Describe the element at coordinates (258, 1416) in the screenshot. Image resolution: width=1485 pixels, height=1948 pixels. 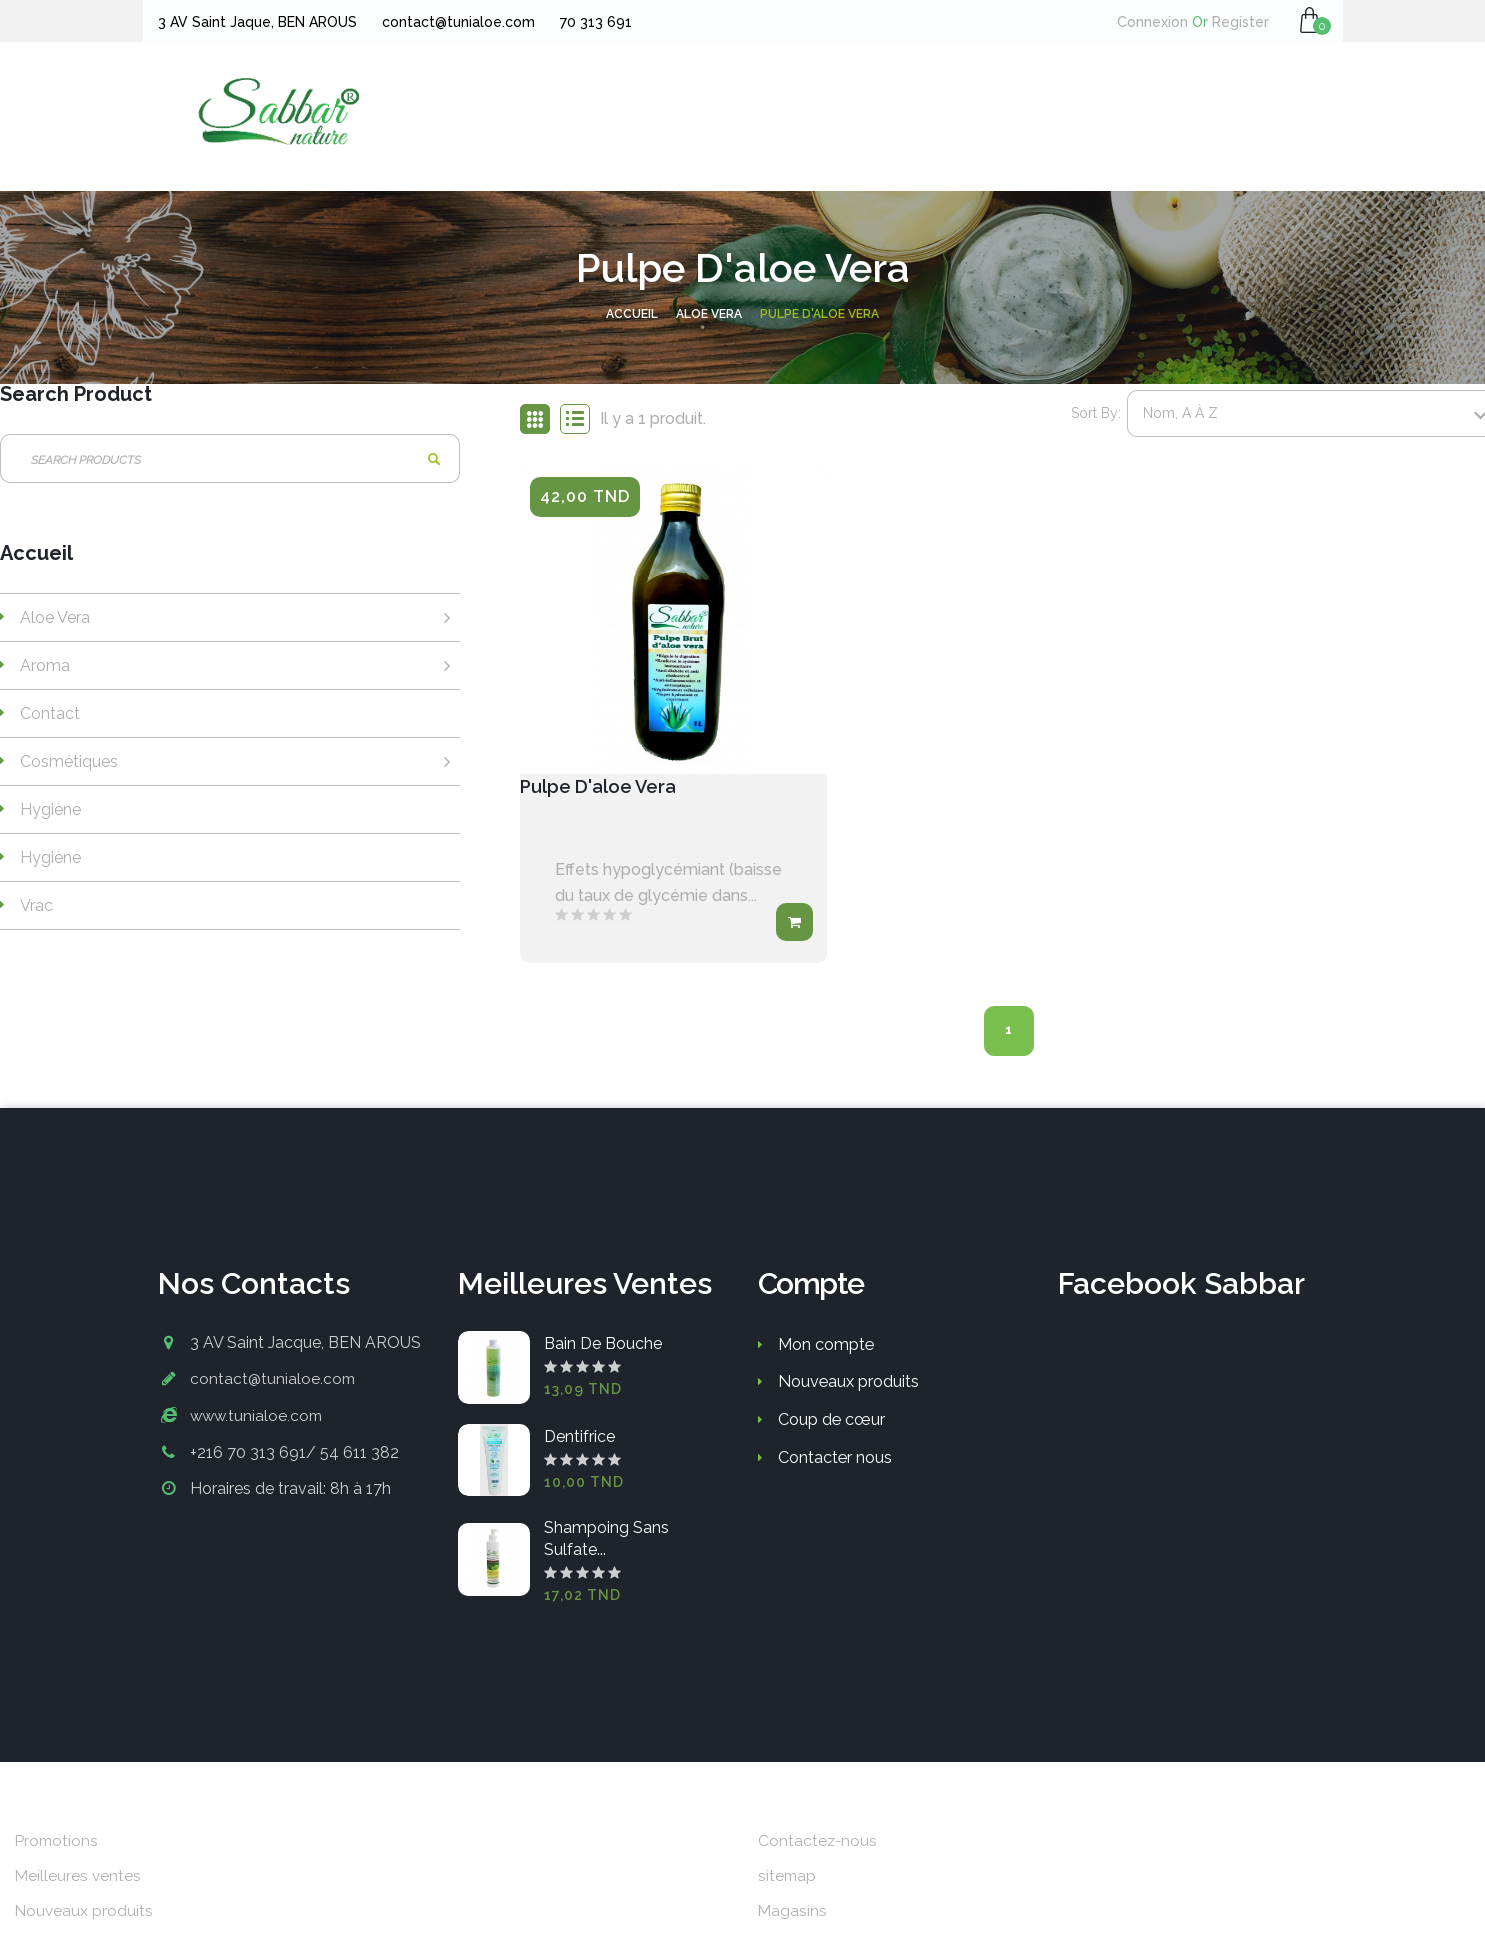
I see `www.tunialoe.com` at that location.